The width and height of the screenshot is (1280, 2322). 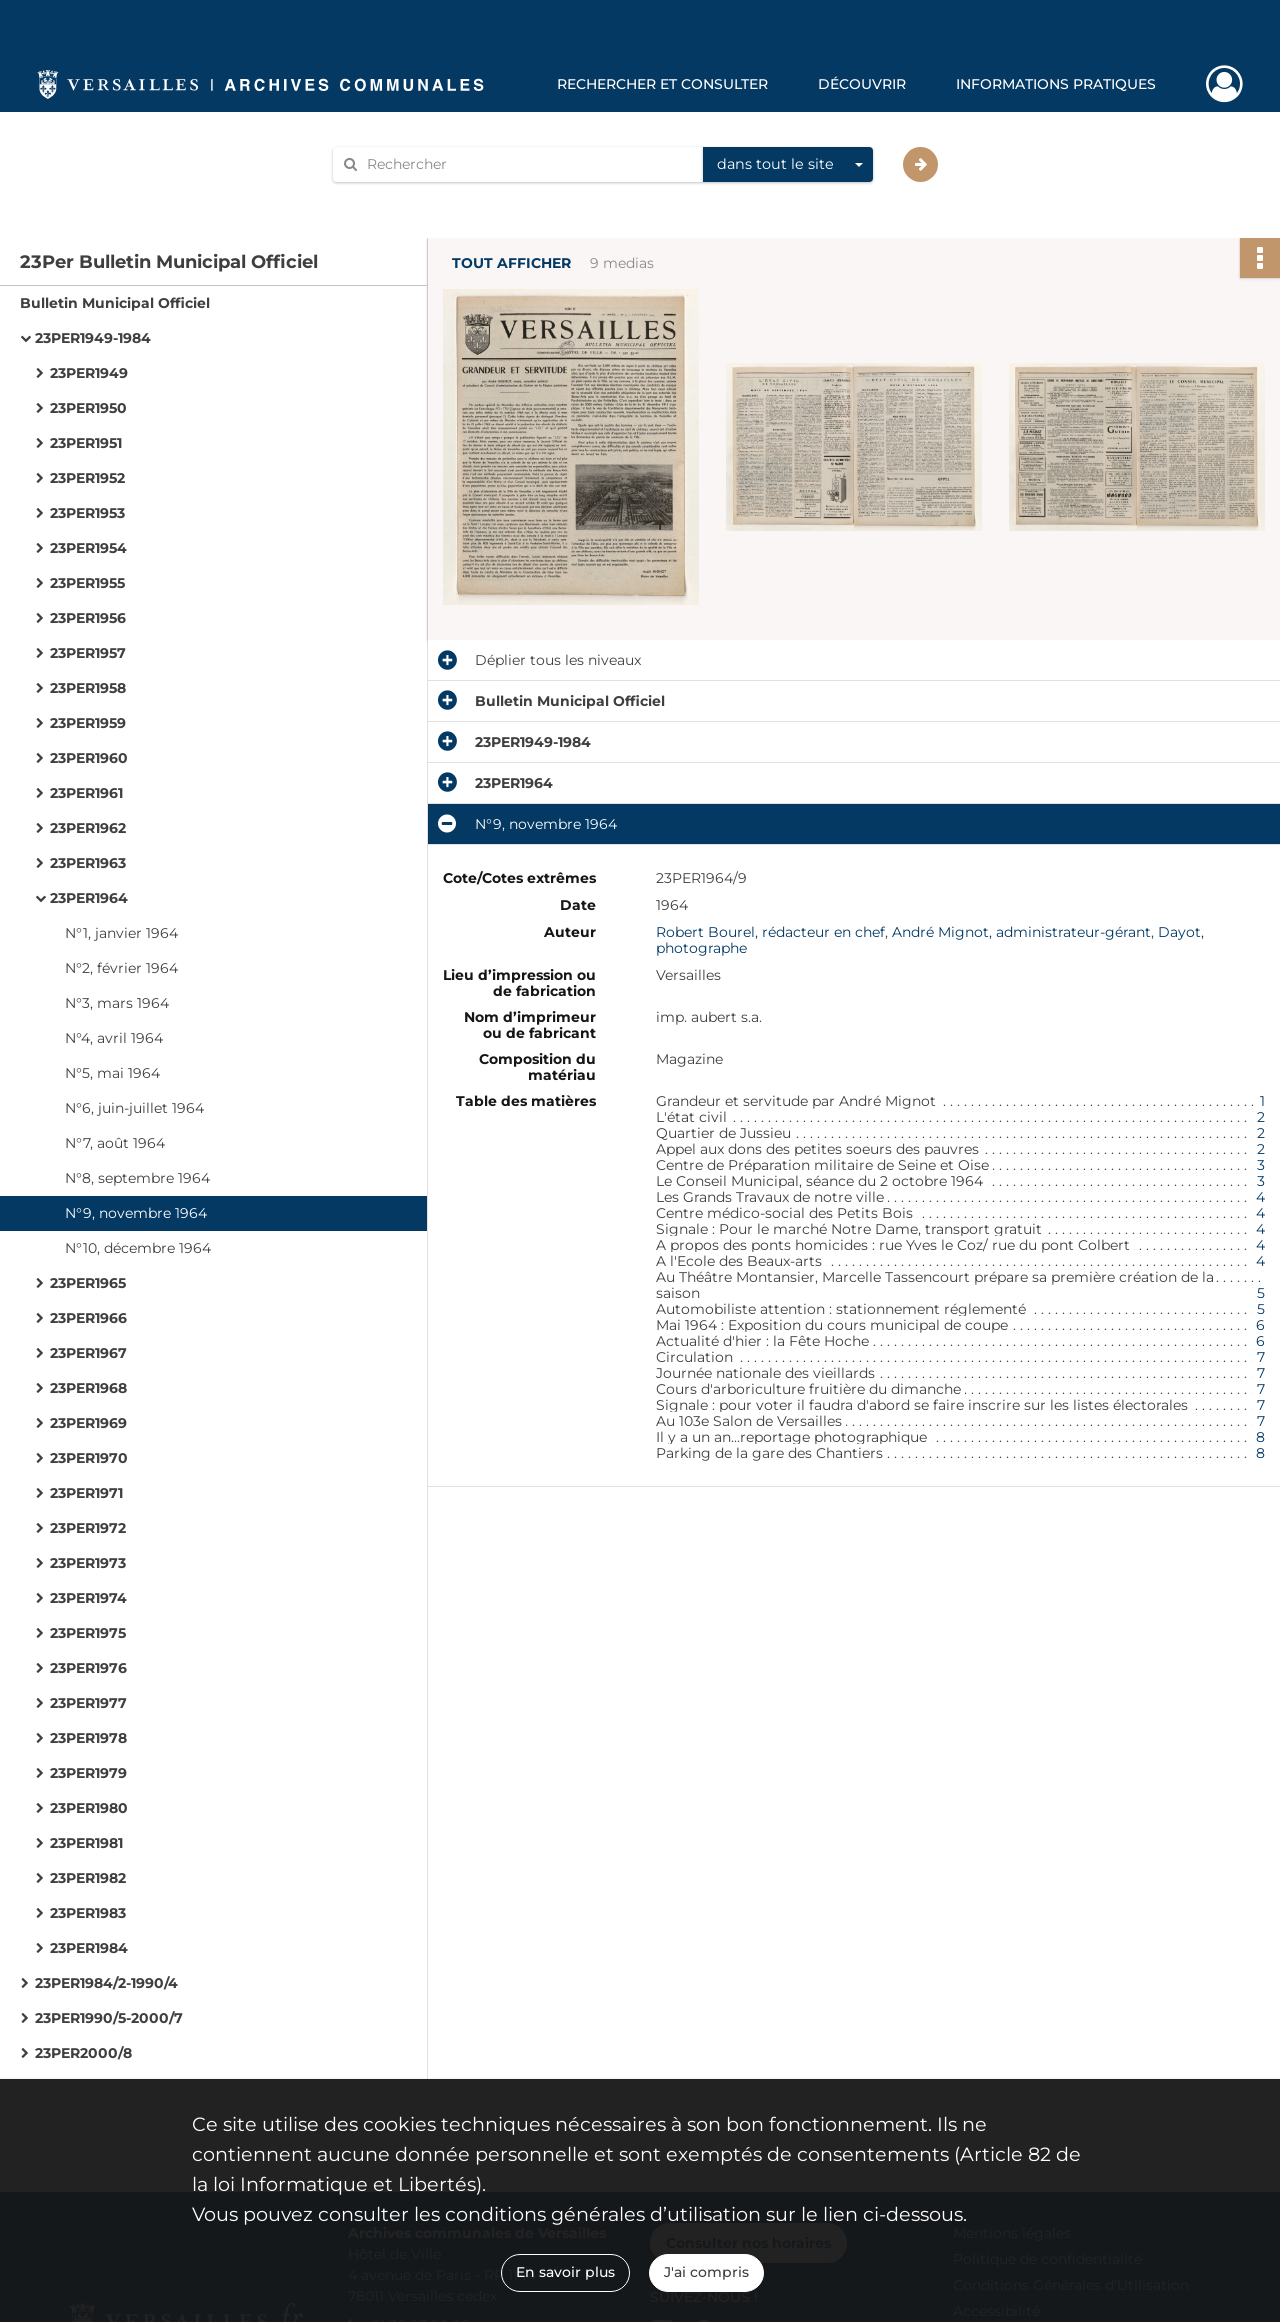 I want to click on 23PER1969, so click(x=88, y=1423).